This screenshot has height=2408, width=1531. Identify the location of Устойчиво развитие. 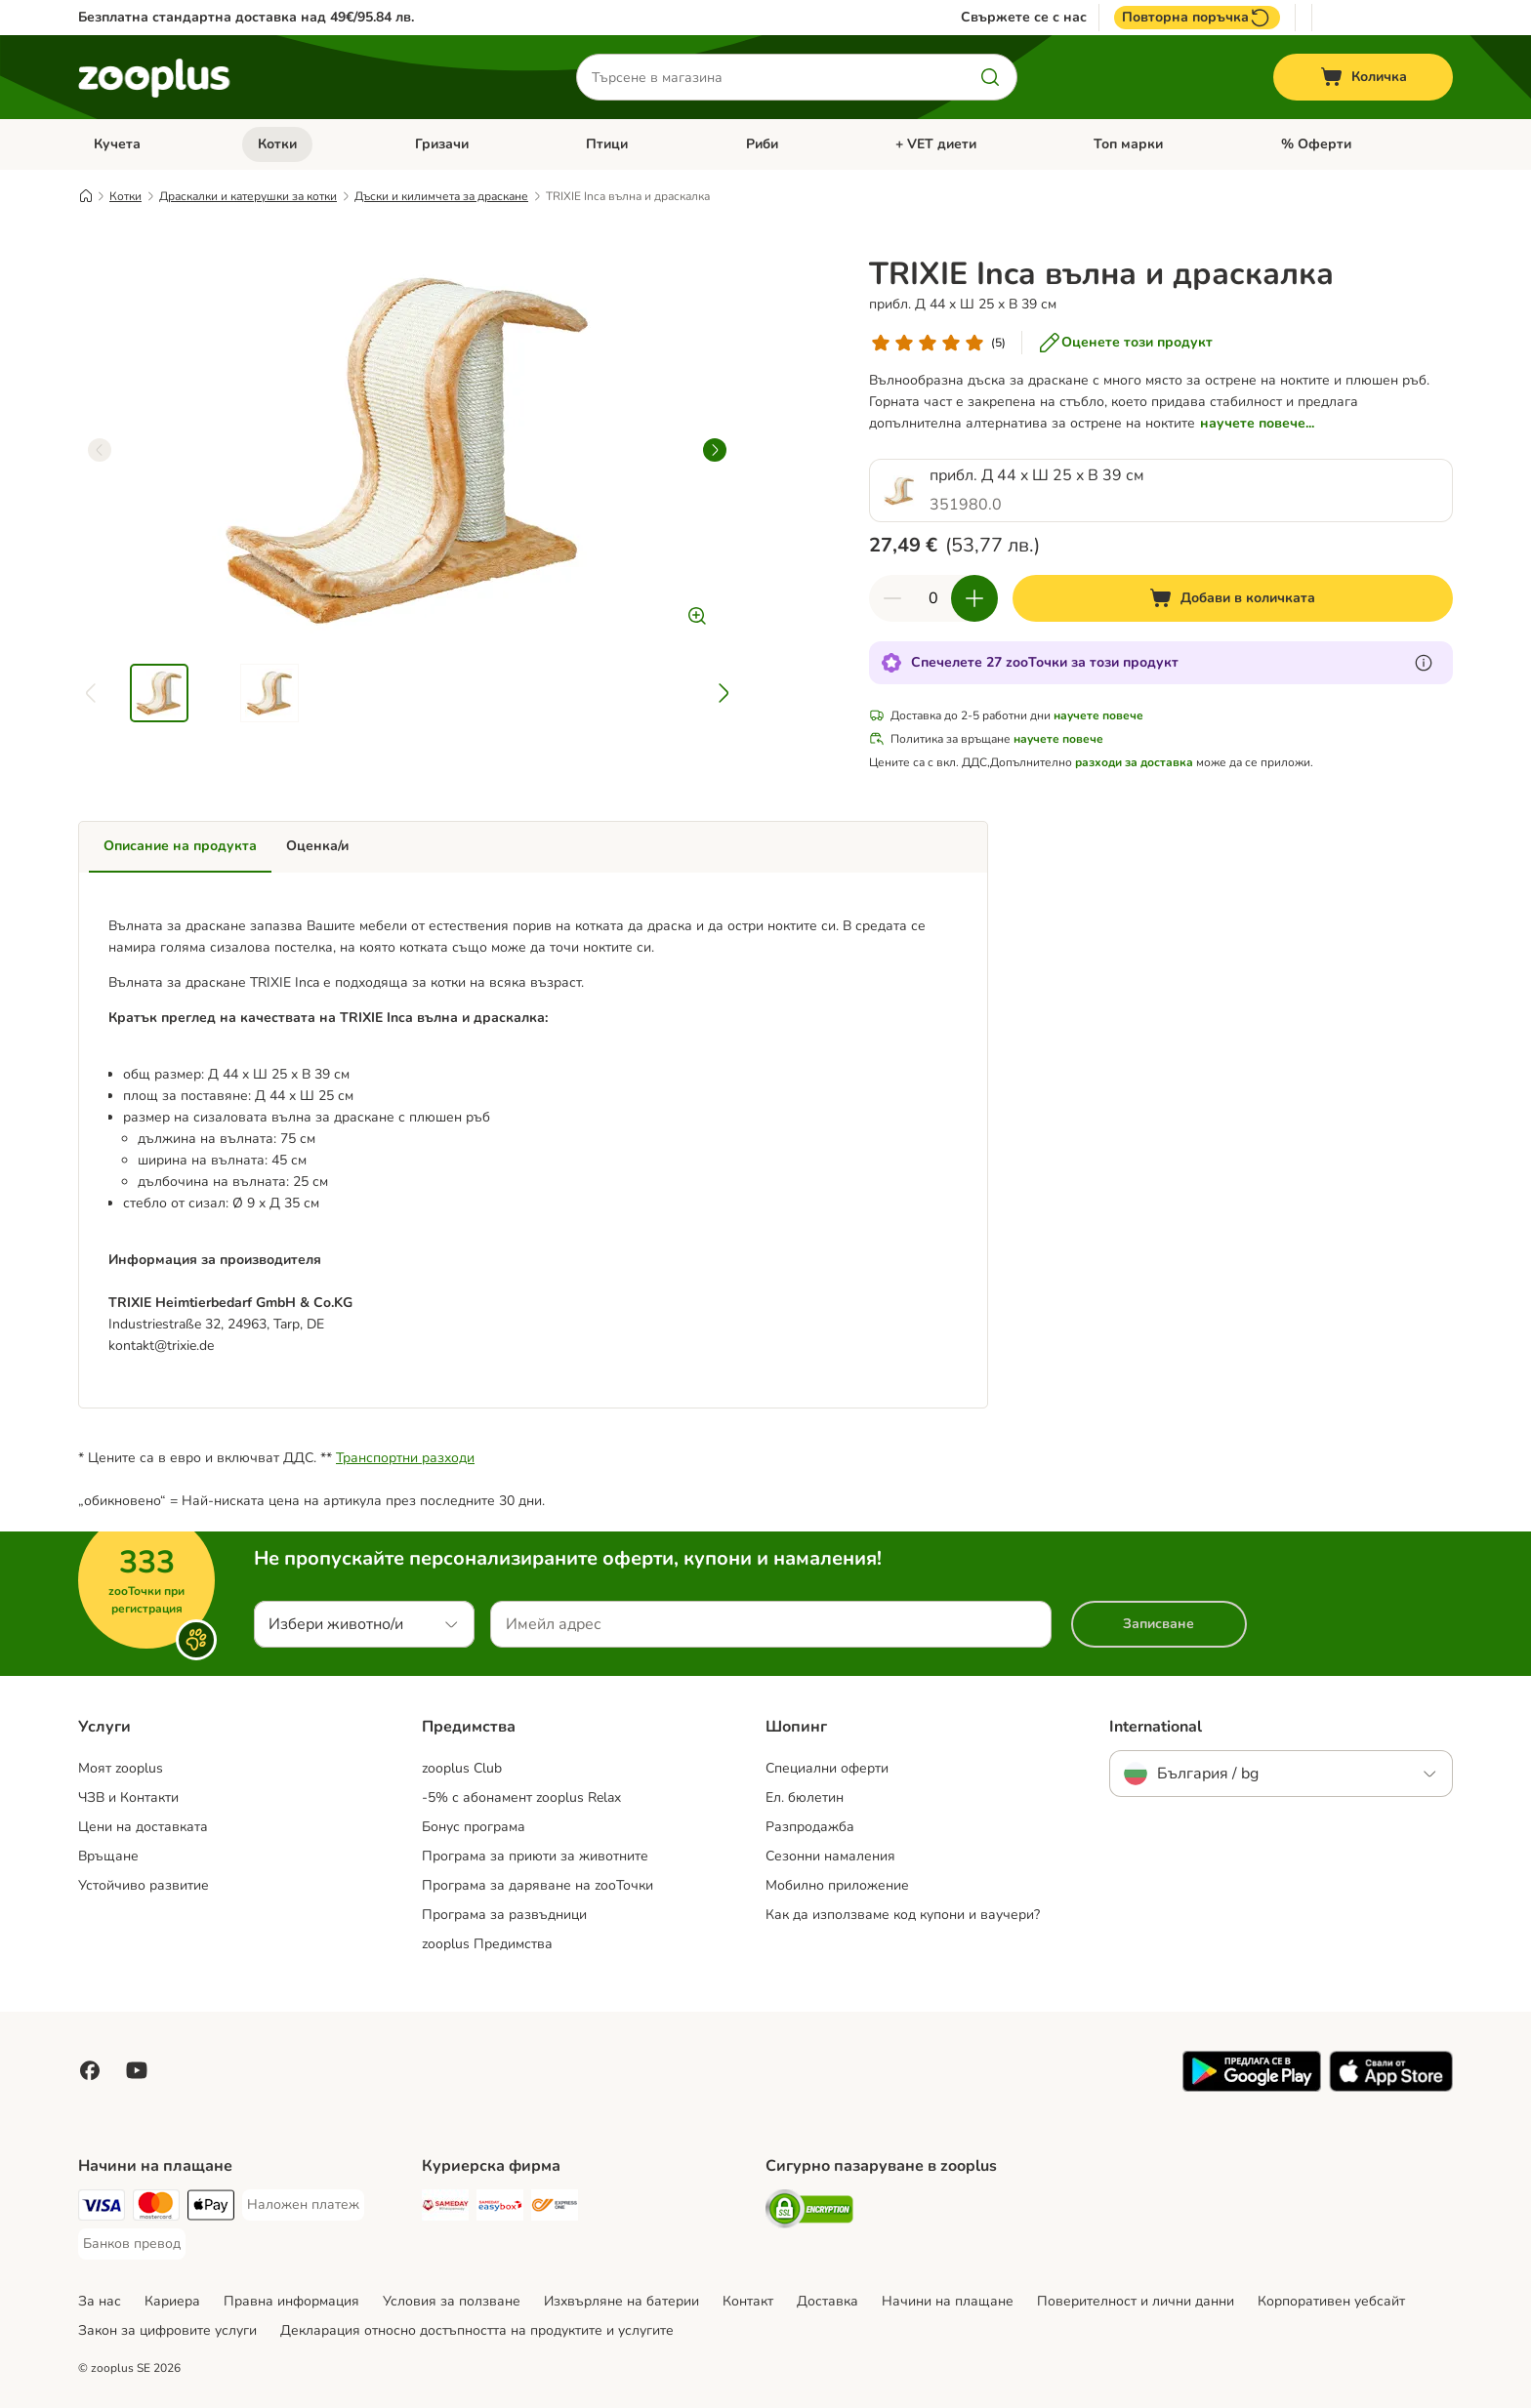
(143, 1885).